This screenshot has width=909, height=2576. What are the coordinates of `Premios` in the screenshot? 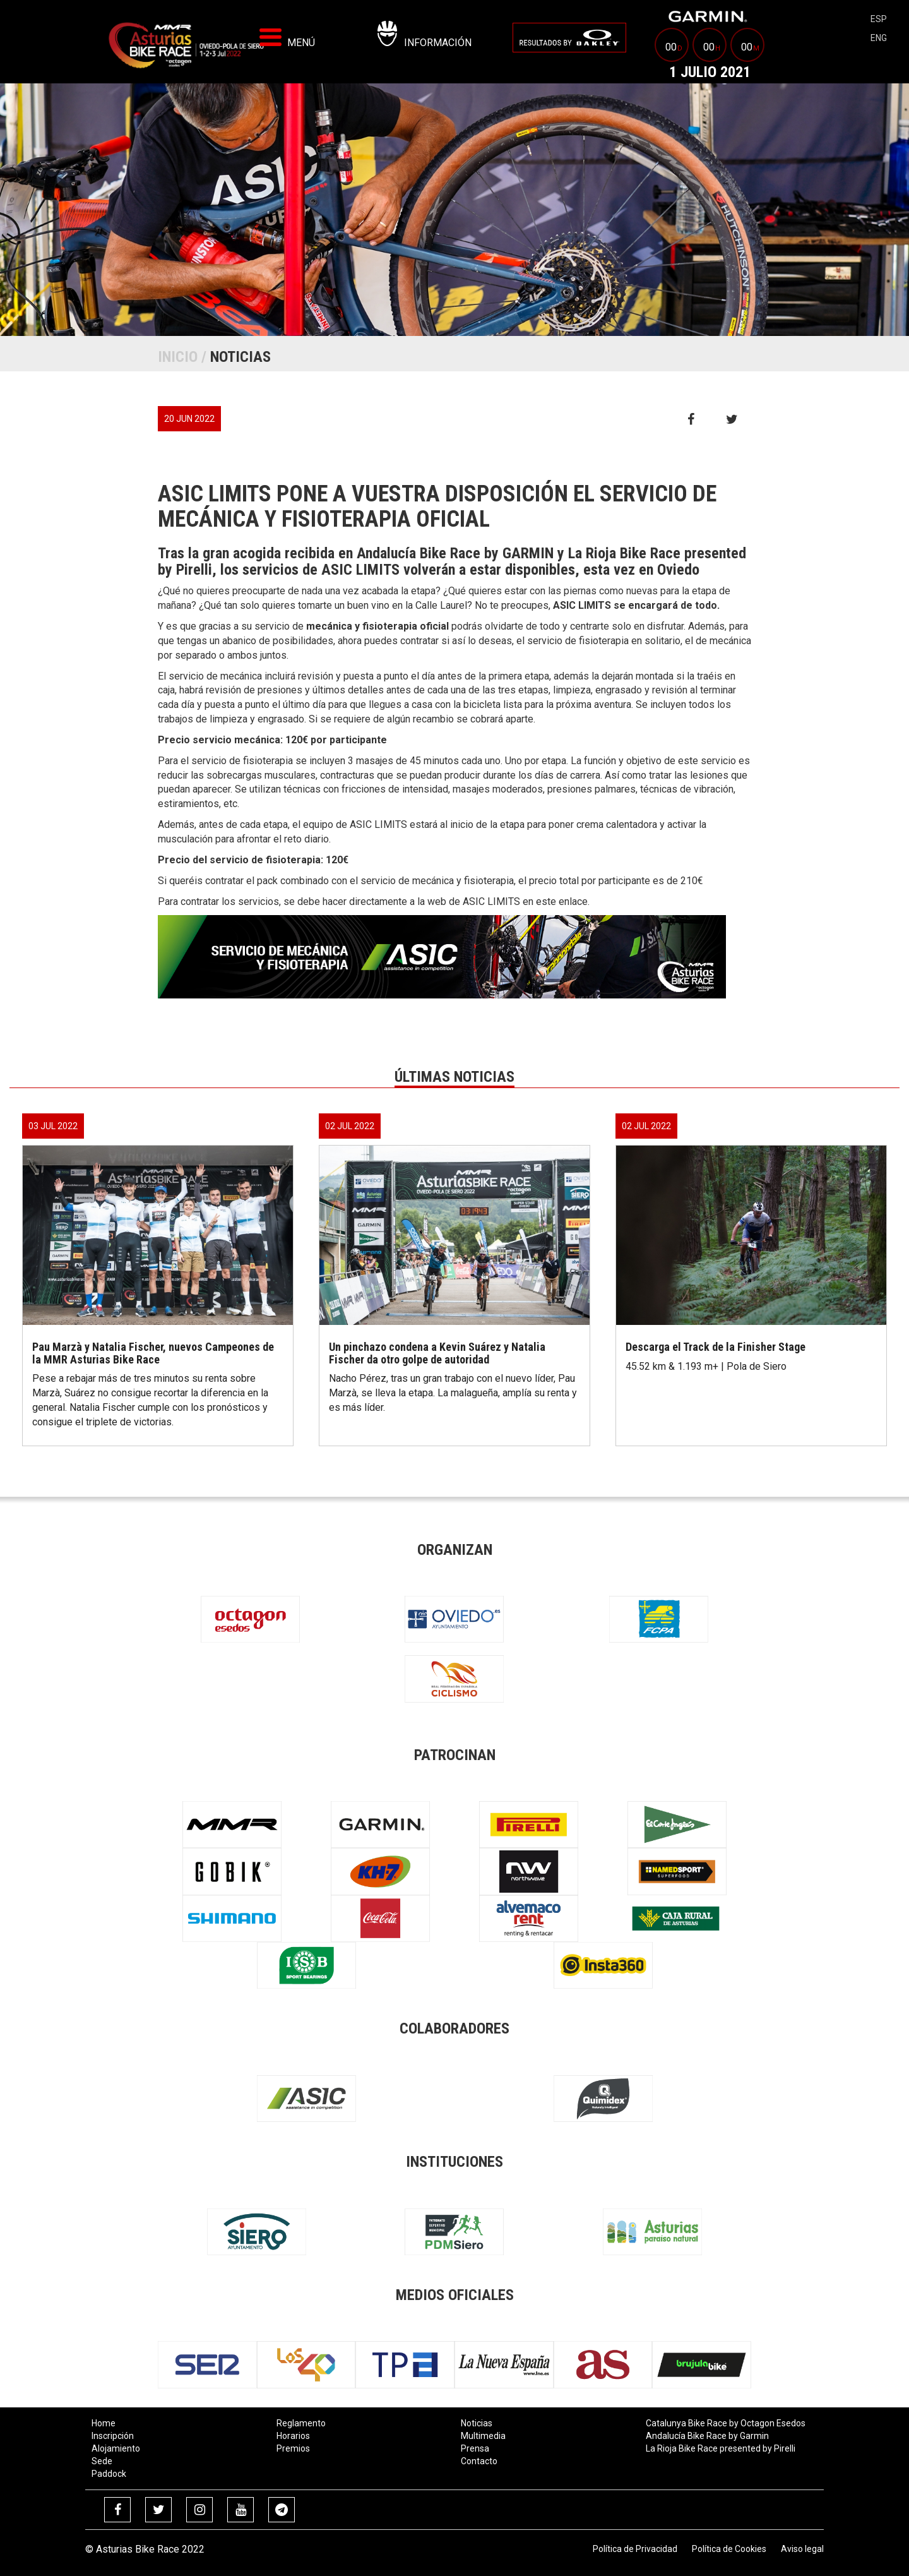 It's located at (293, 2448).